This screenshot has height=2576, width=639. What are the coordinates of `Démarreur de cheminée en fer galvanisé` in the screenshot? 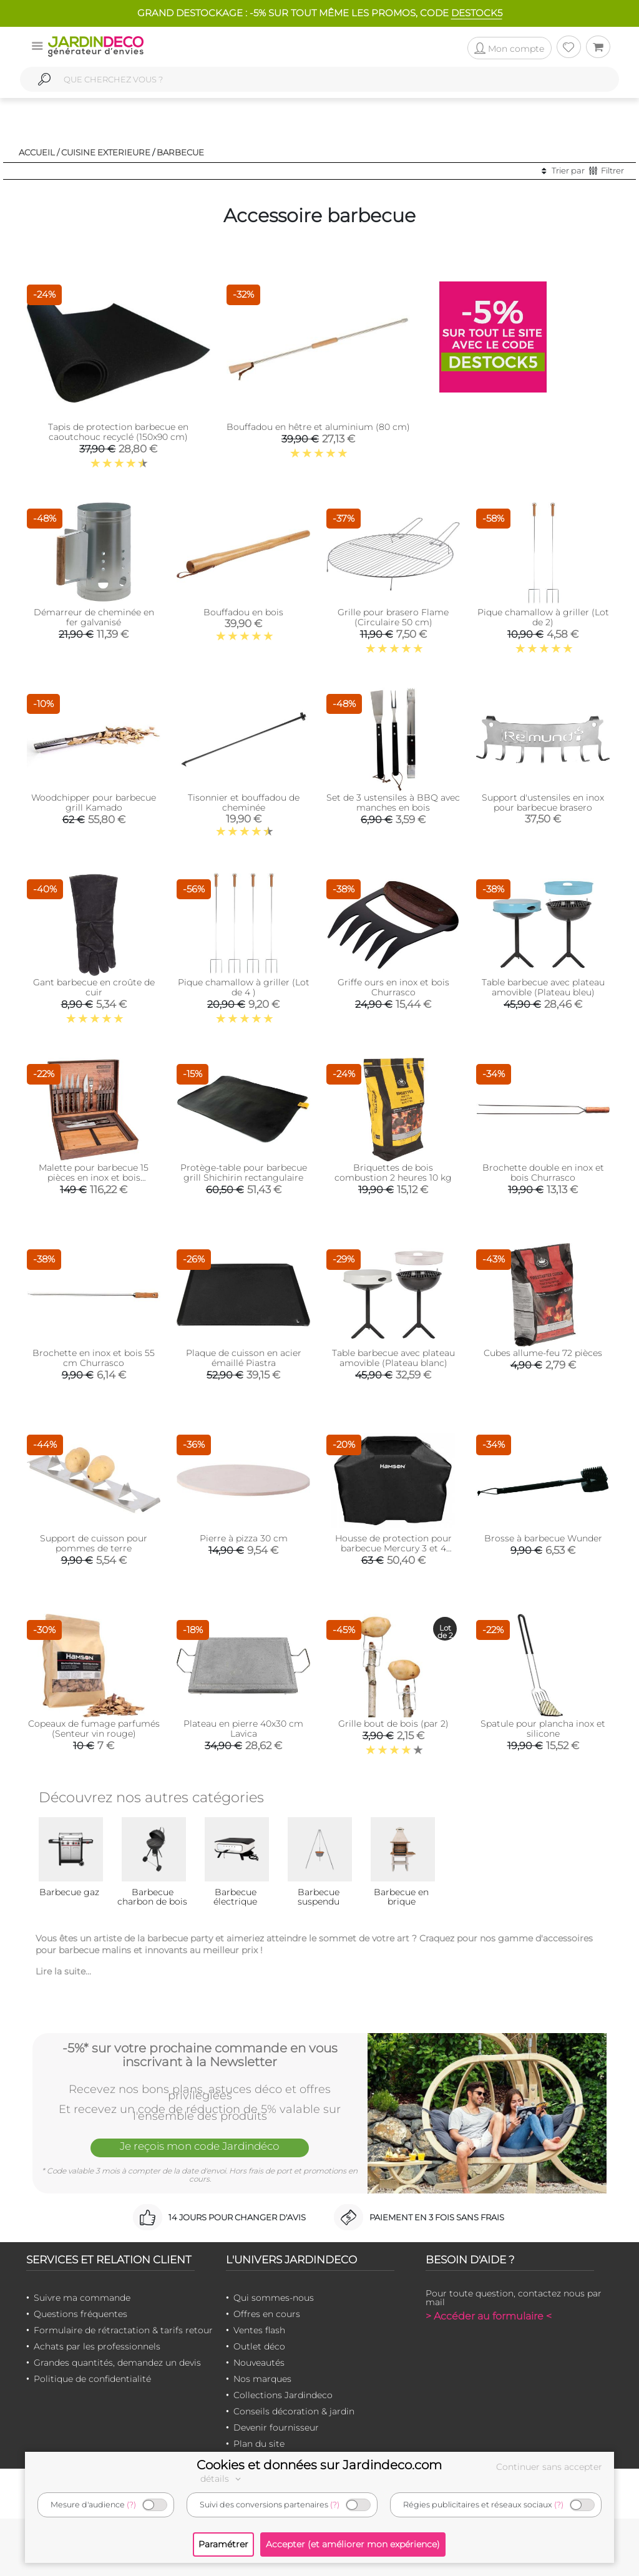 It's located at (94, 617).